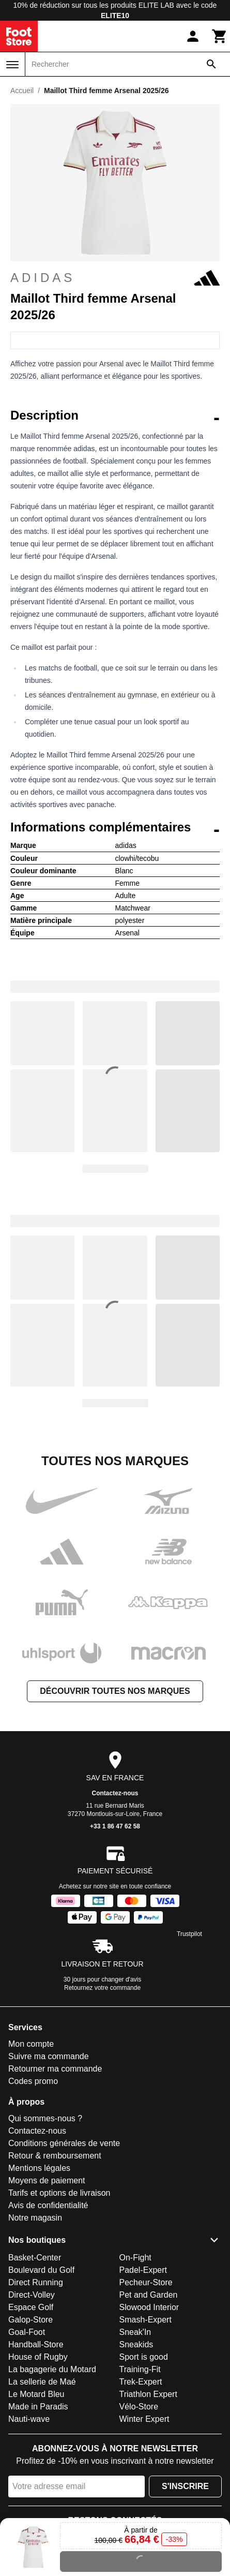 This screenshot has width=230, height=2576. I want to click on ELITE LAB, so click(156, 5).